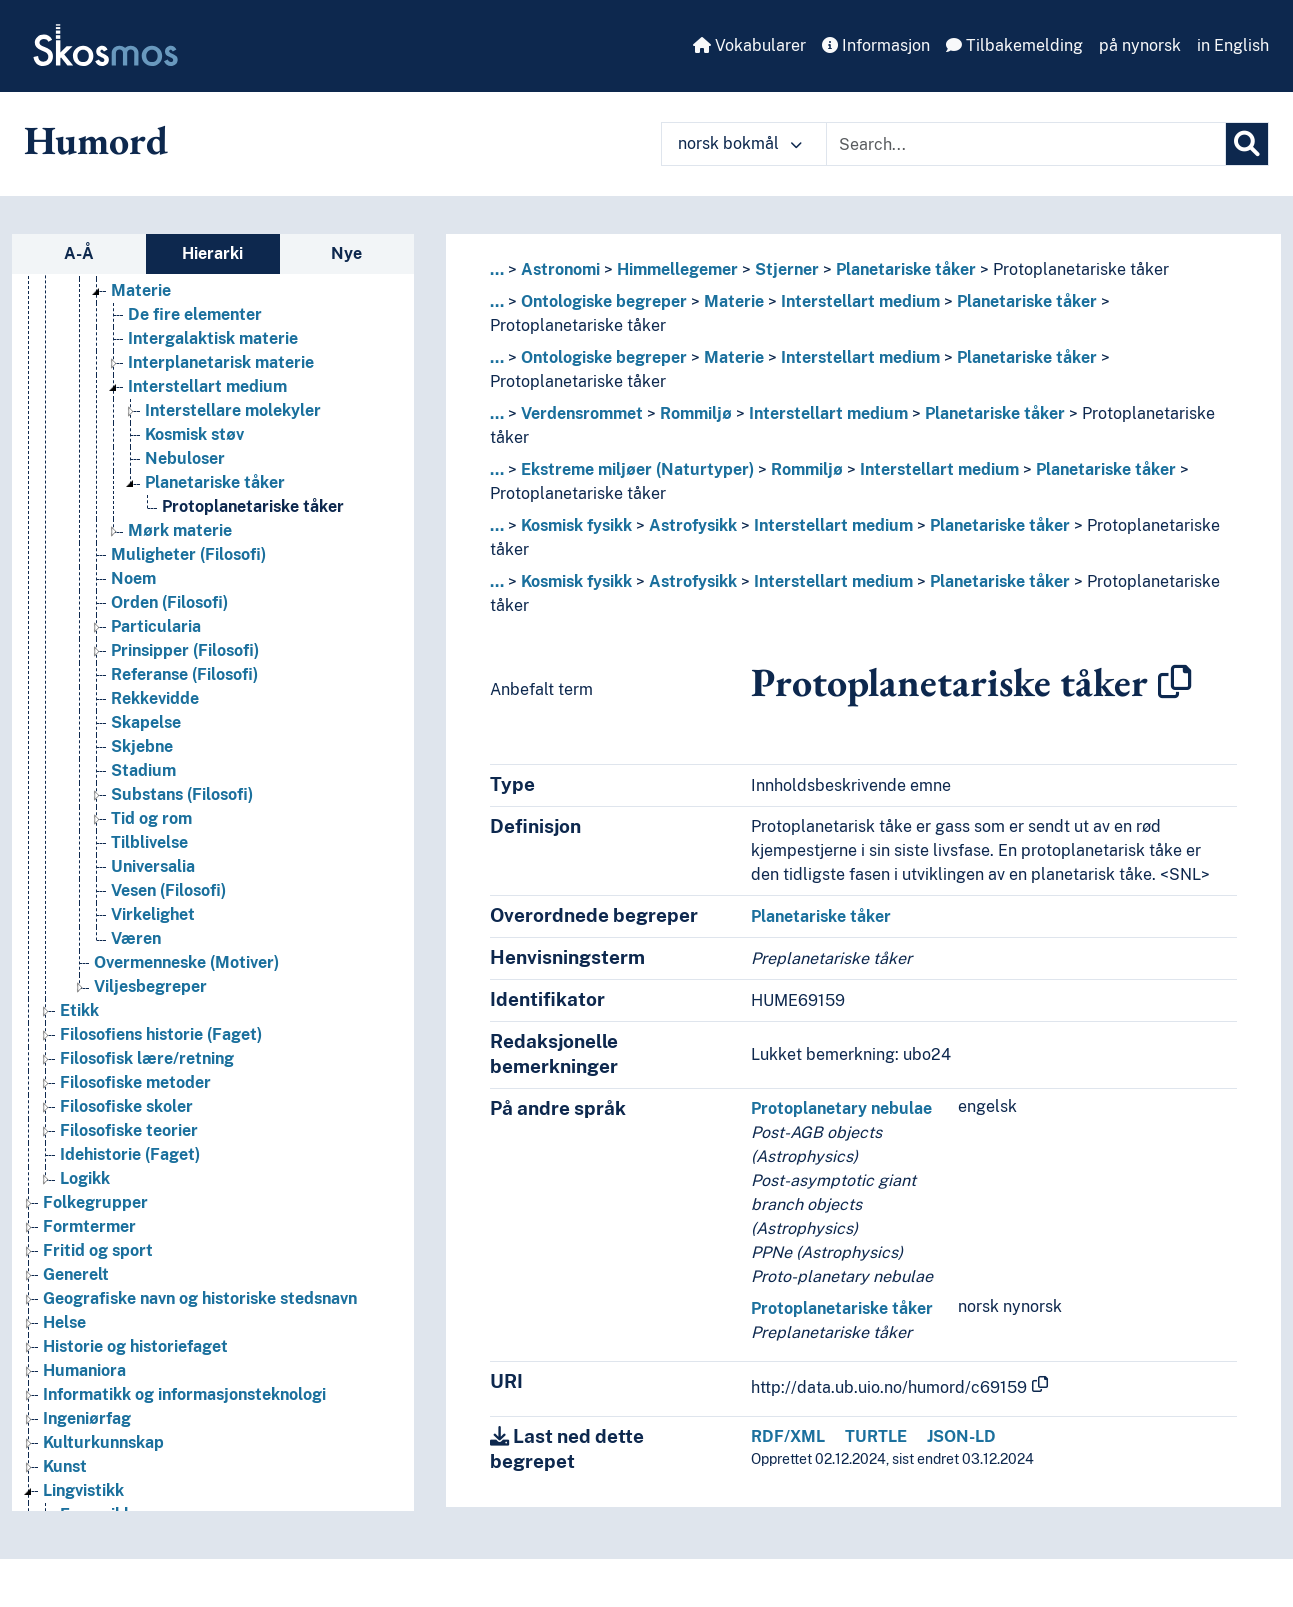 The height and width of the screenshot is (1607, 1293). Describe the element at coordinates (142, 746) in the screenshot. I see `Skjebne [Go to the concept page]` at that location.